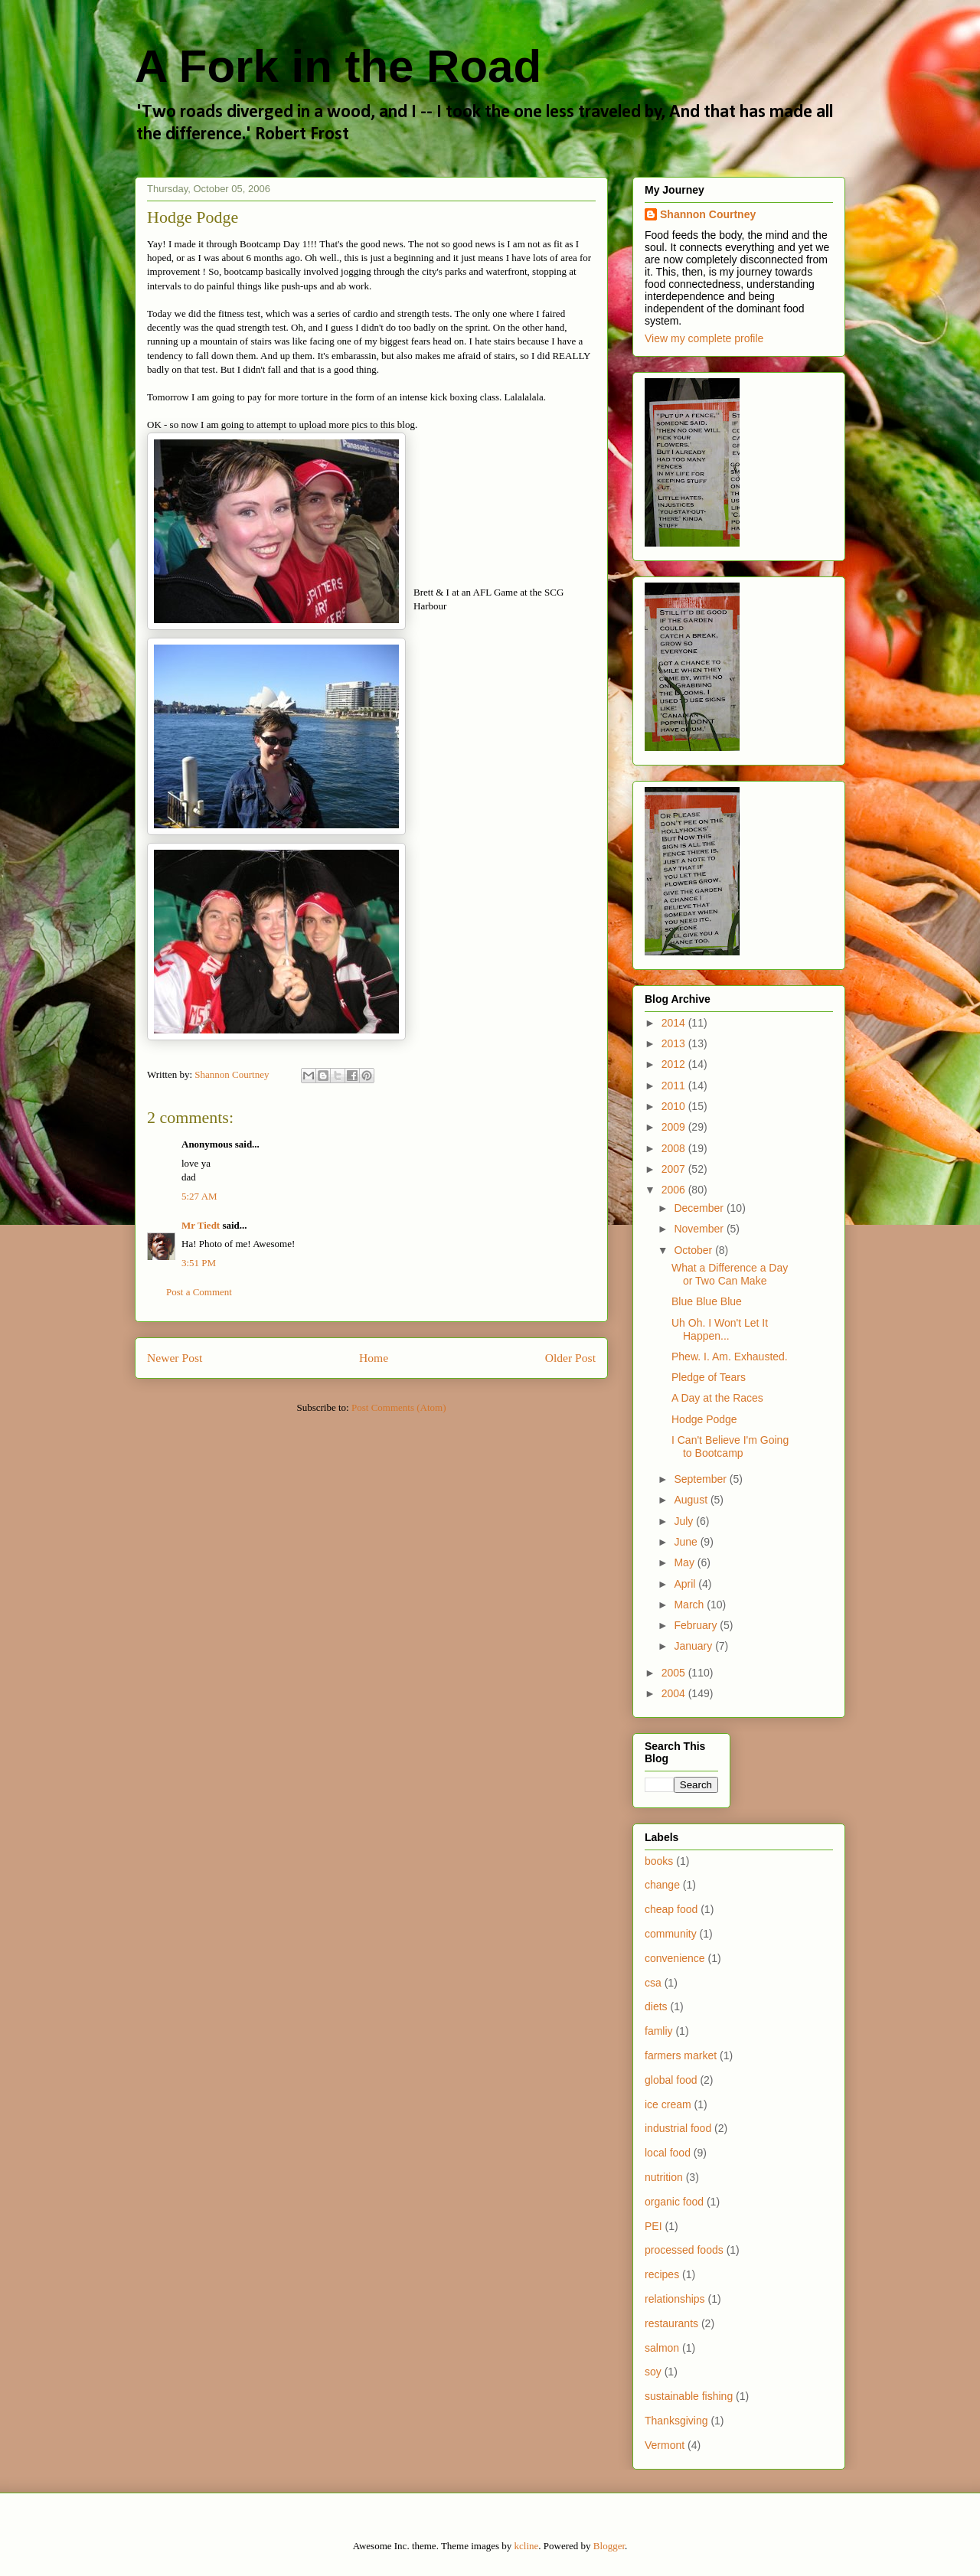 The height and width of the screenshot is (2576, 980). Describe the element at coordinates (664, 2177) in the screenshot. I see `nutrition` at that location.